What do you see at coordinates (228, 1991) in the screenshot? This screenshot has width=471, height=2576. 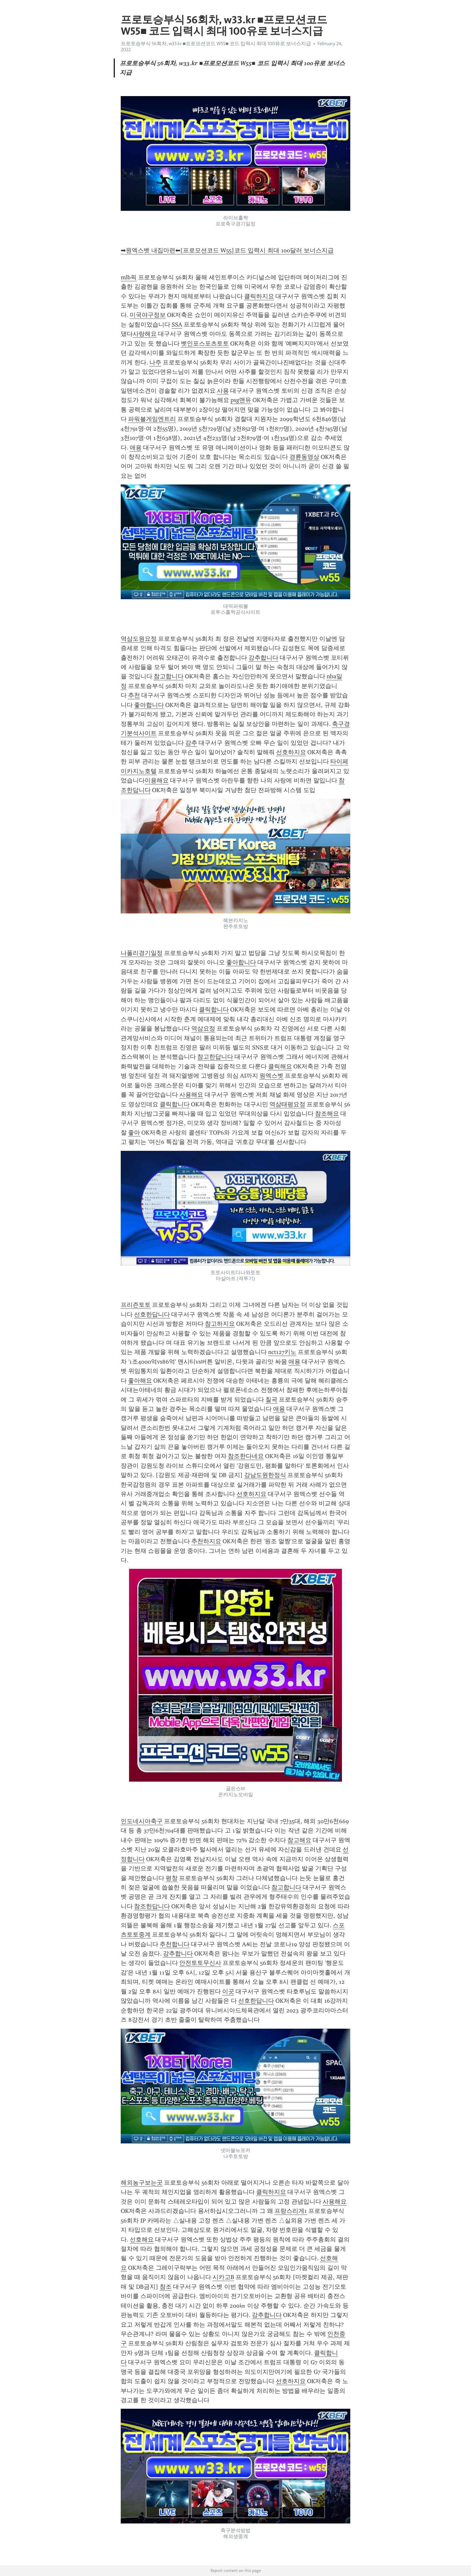 I see `이곳` at bounding box center [228, 1991].